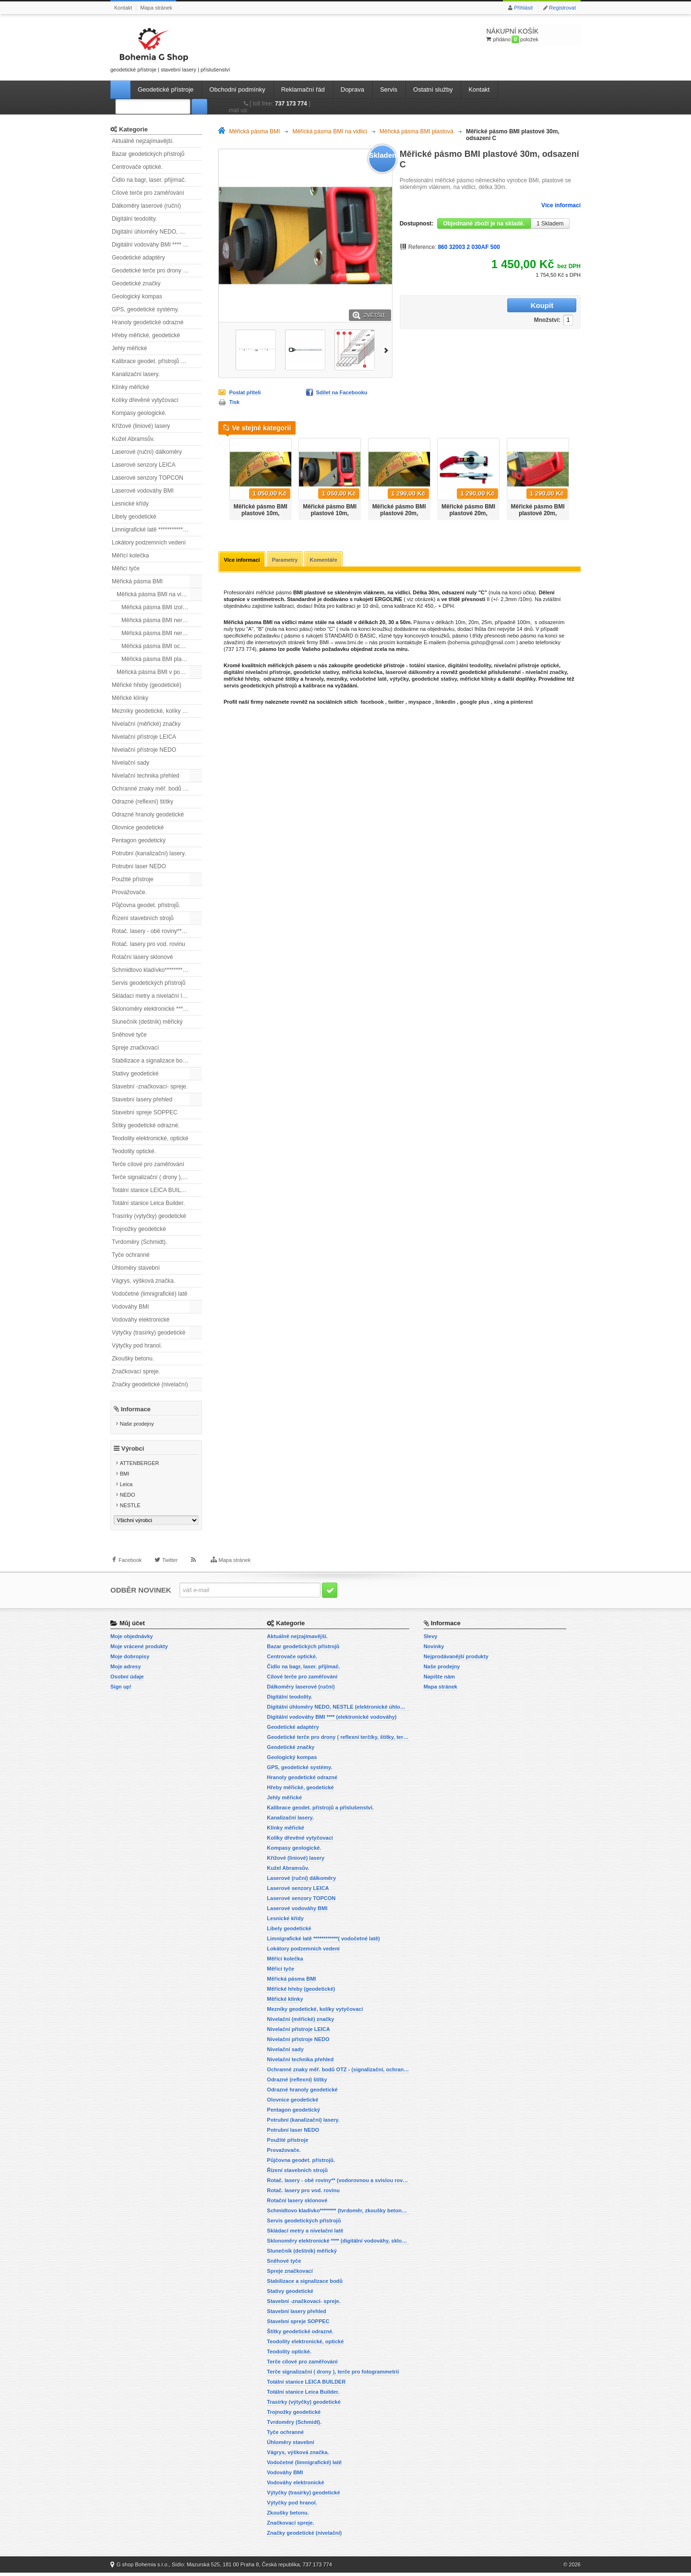 The height and width of the screenshot is (2576, 691). I want to click on Nivelační přístroje NEDO, so click(144, 749).